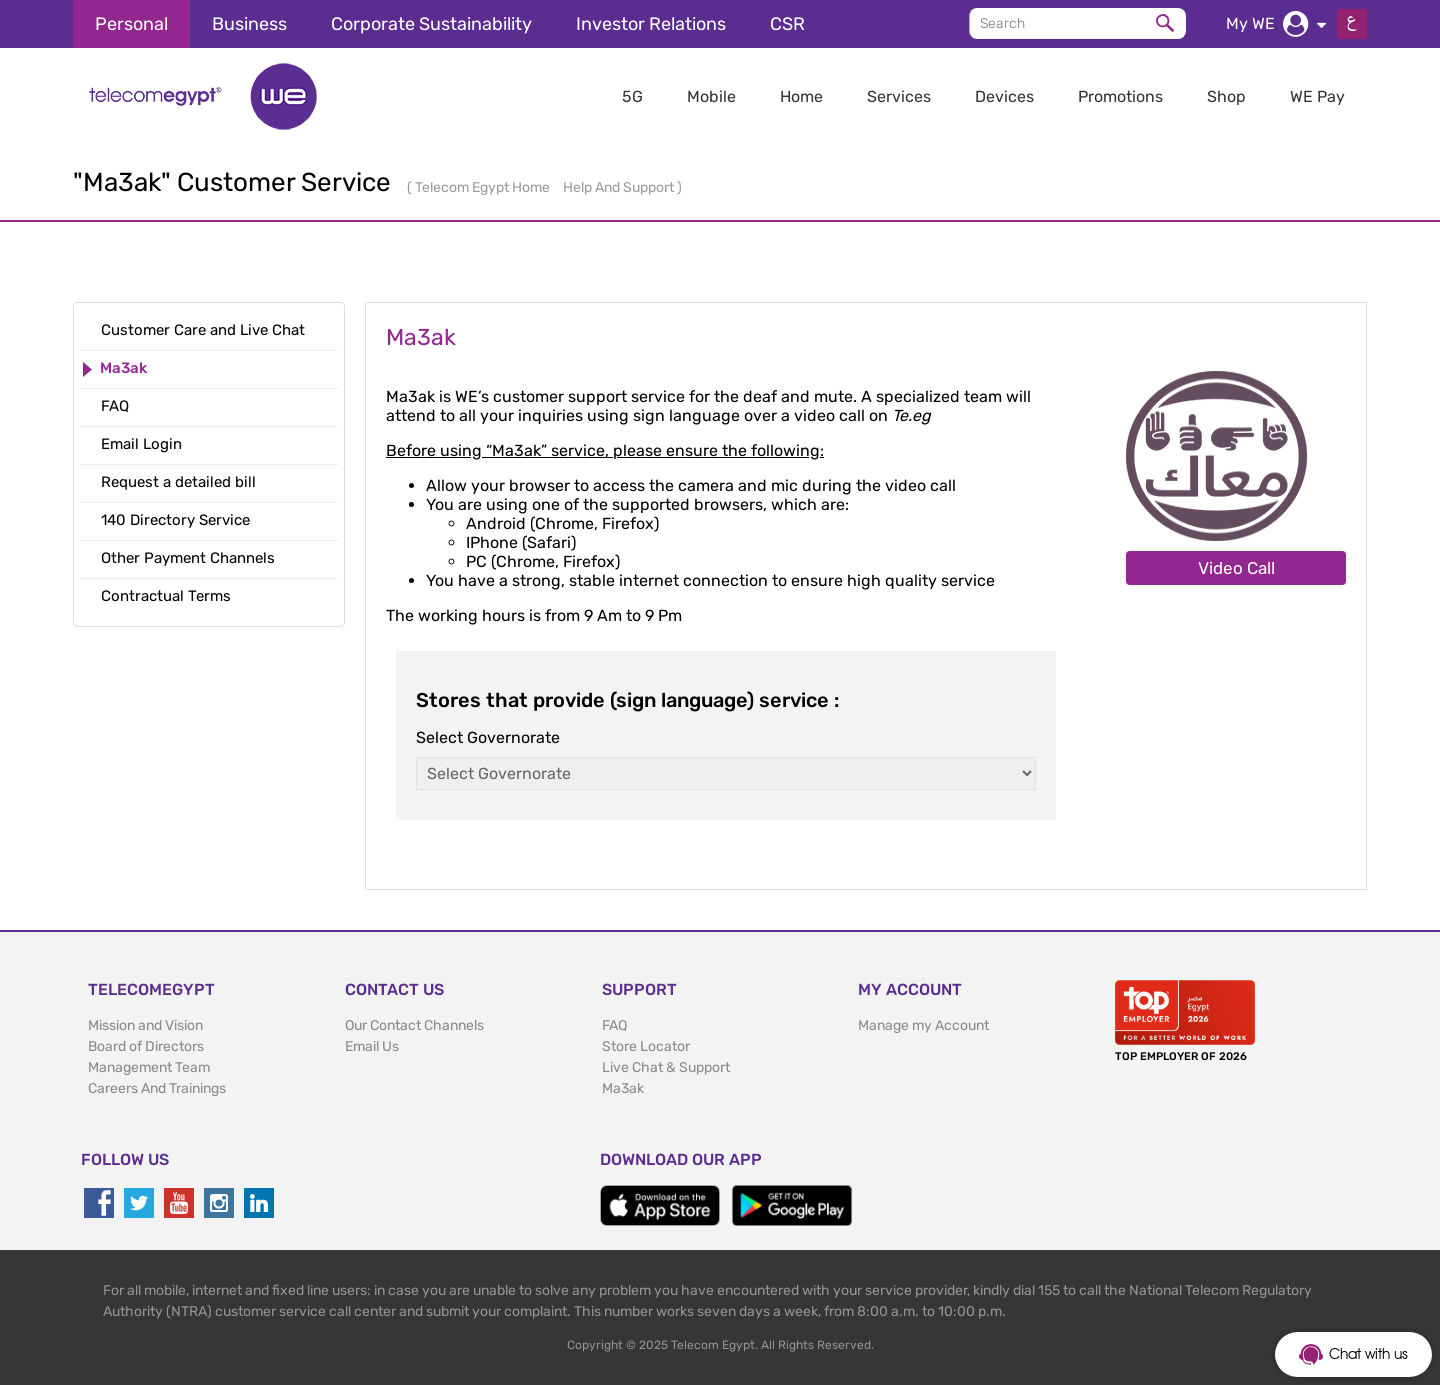 This screenshot has width=1440, height=1385. I want to click on Help And Support, so click(620, 187).